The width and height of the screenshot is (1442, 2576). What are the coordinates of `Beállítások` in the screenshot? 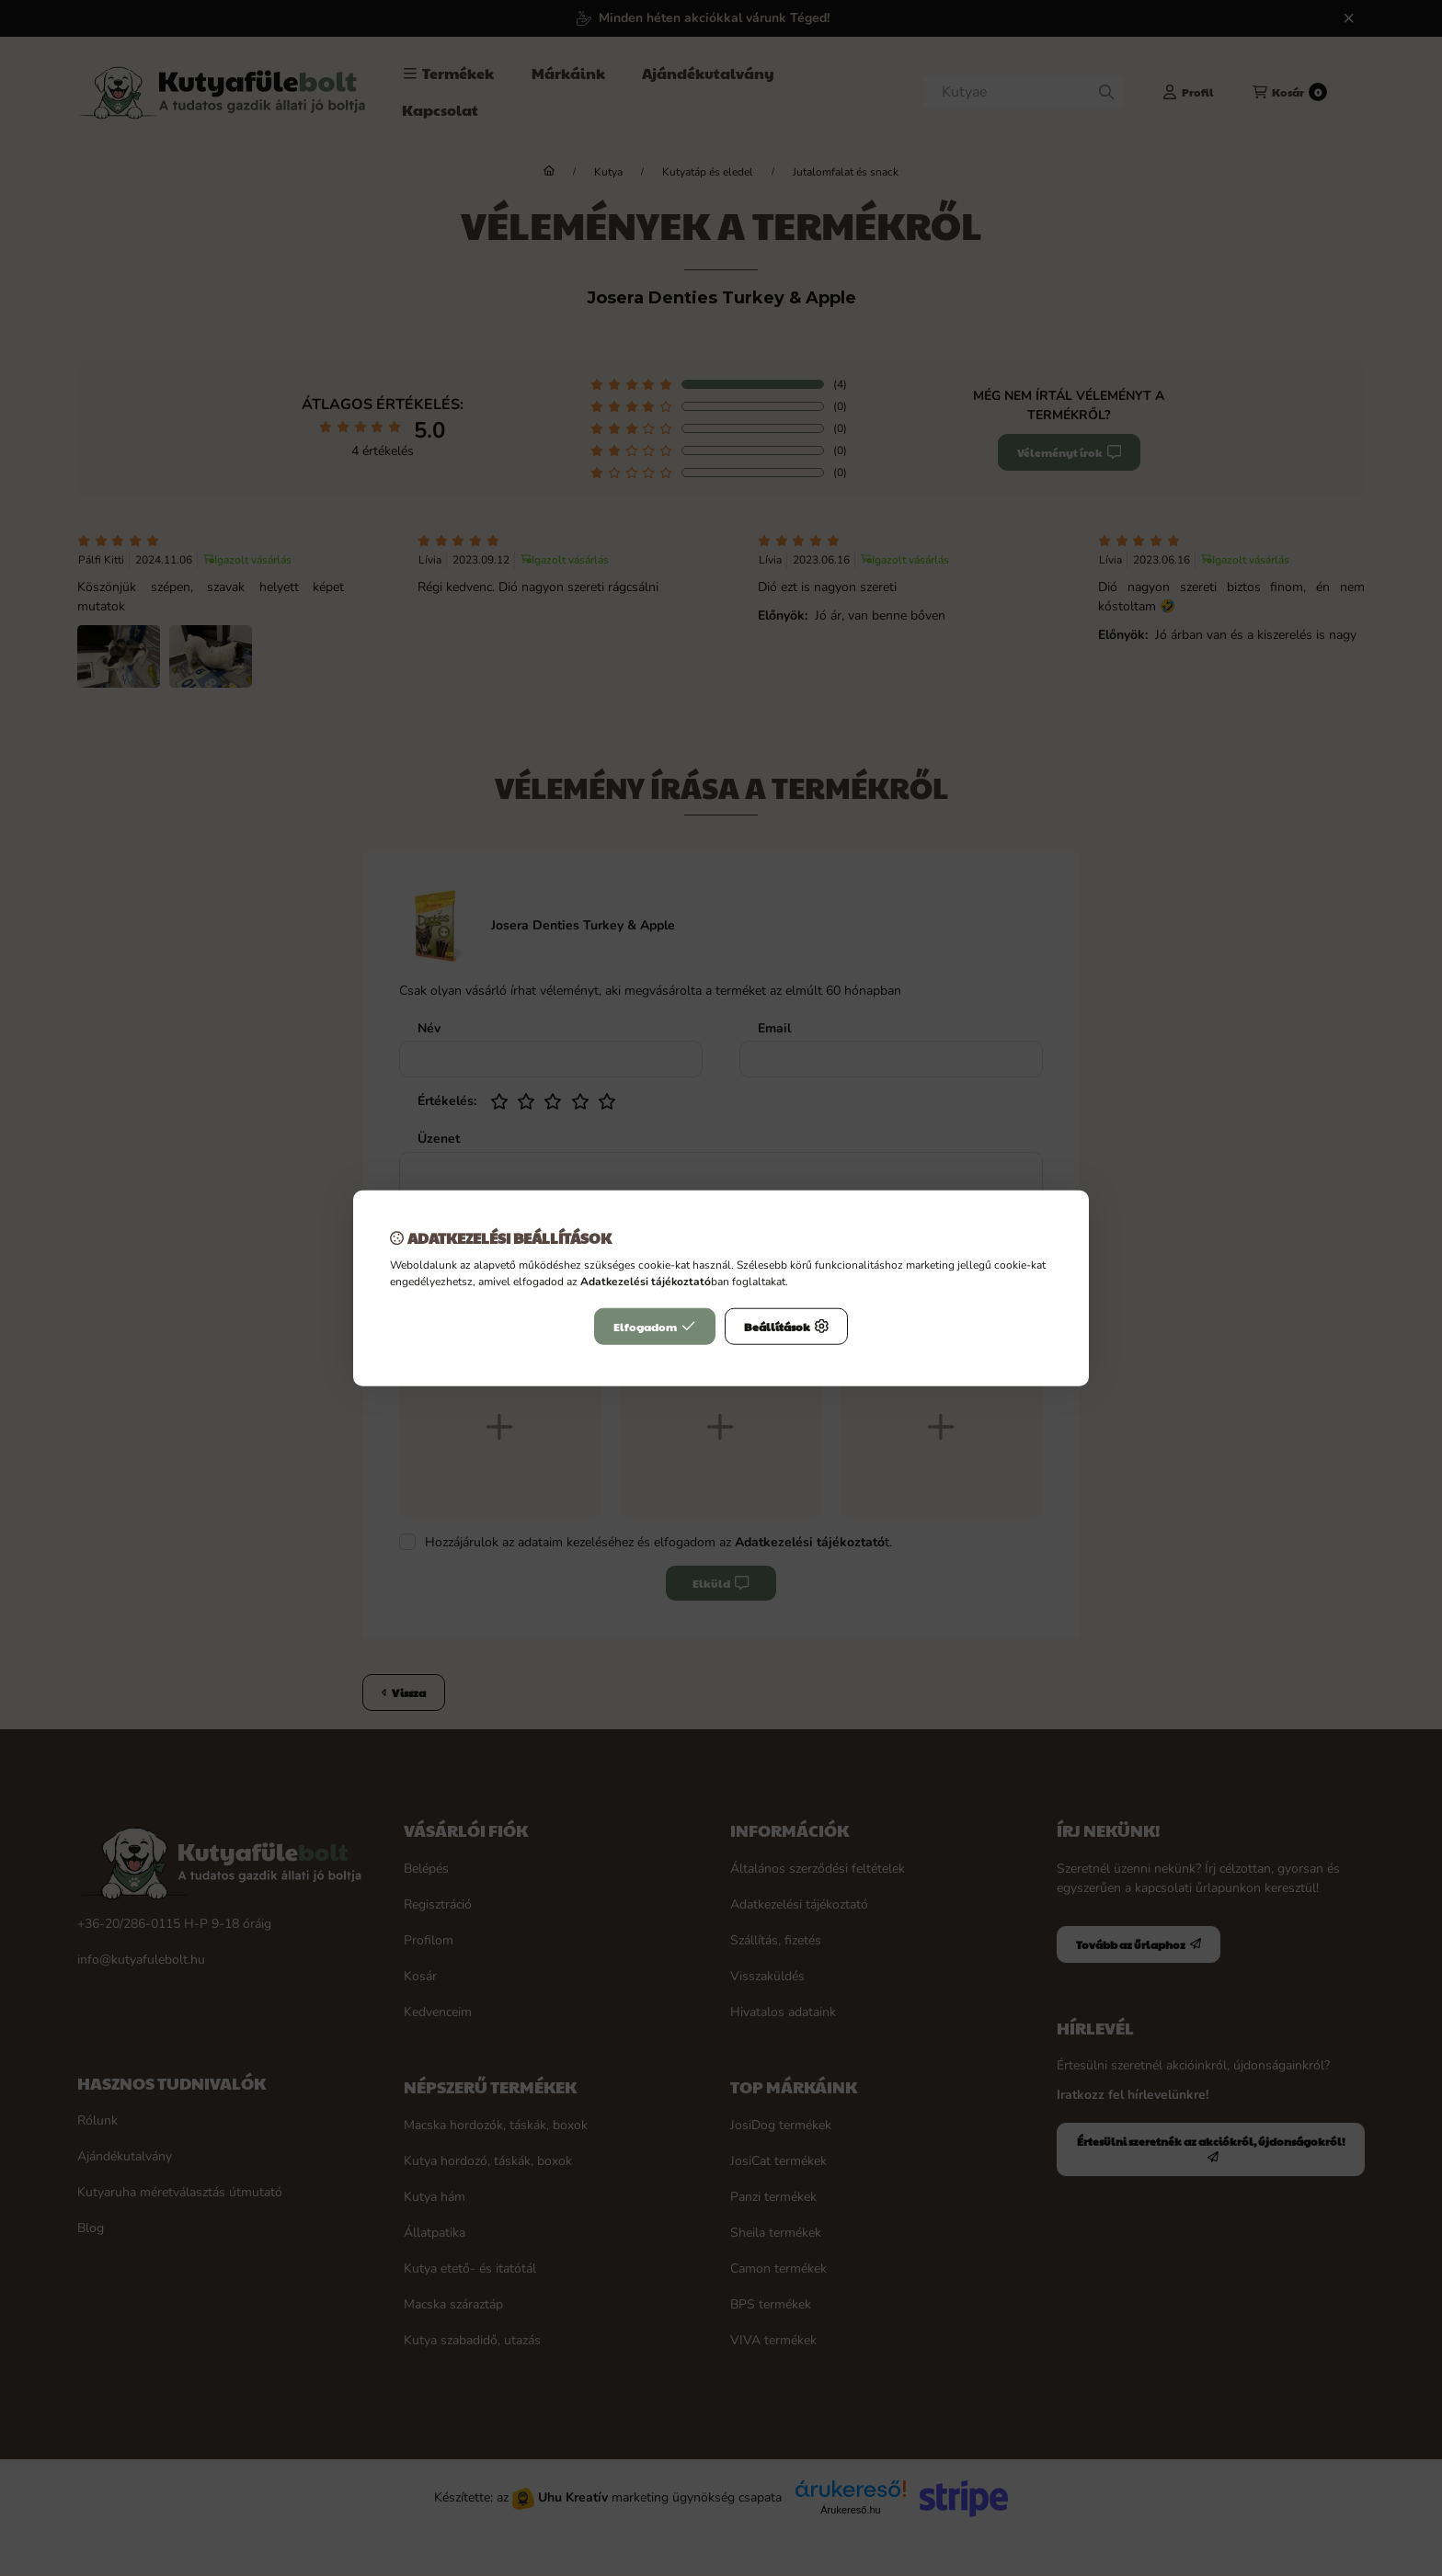 It's located at (786, 1325).